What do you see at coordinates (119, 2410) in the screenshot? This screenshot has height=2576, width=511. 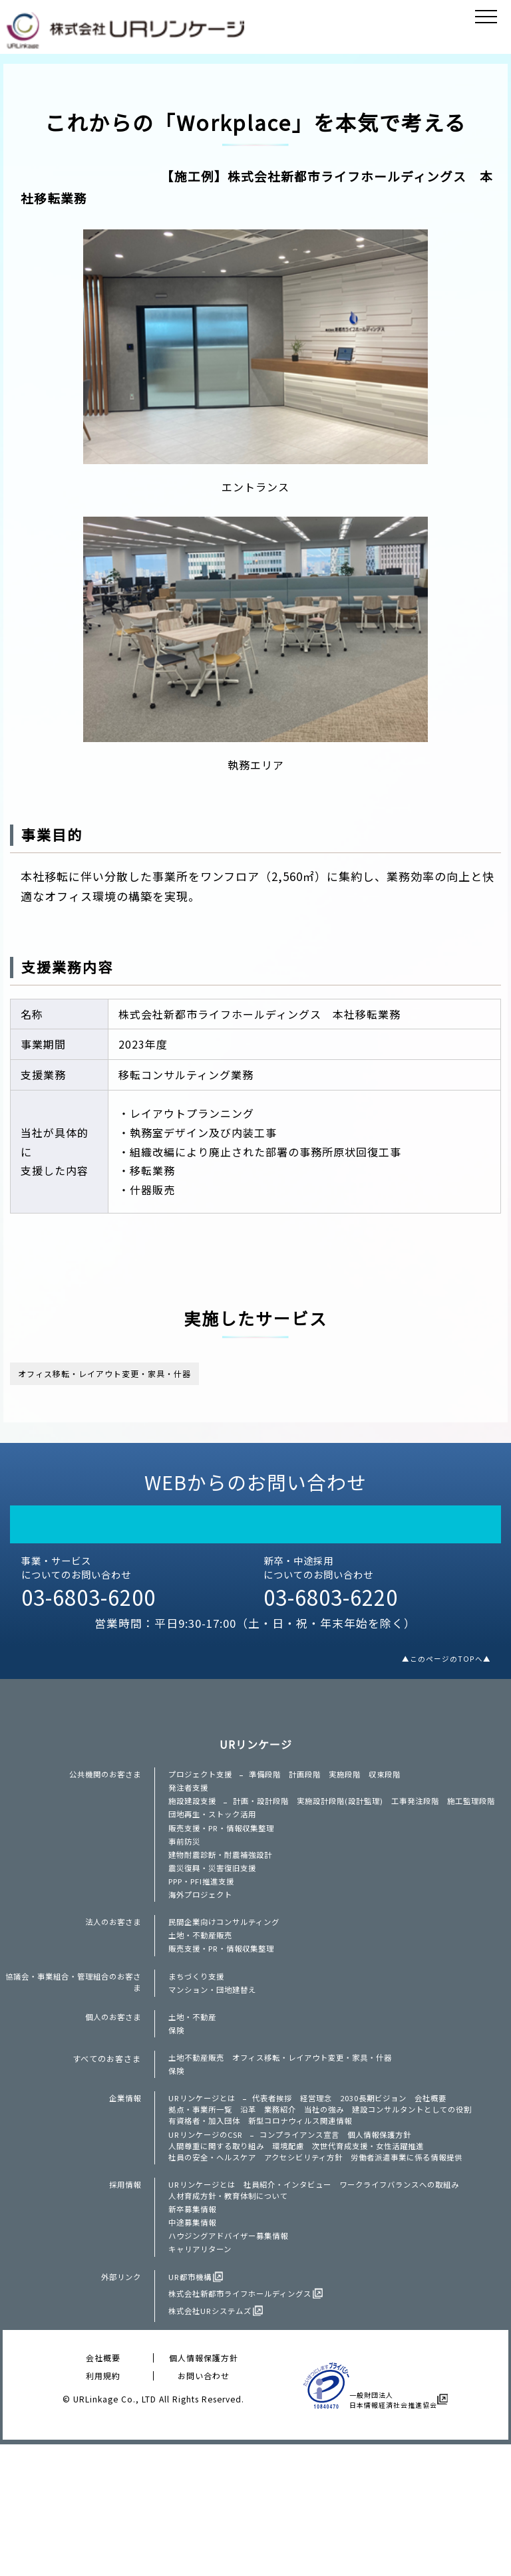 I see `外部リンク` at bounding box center [119, 2410].